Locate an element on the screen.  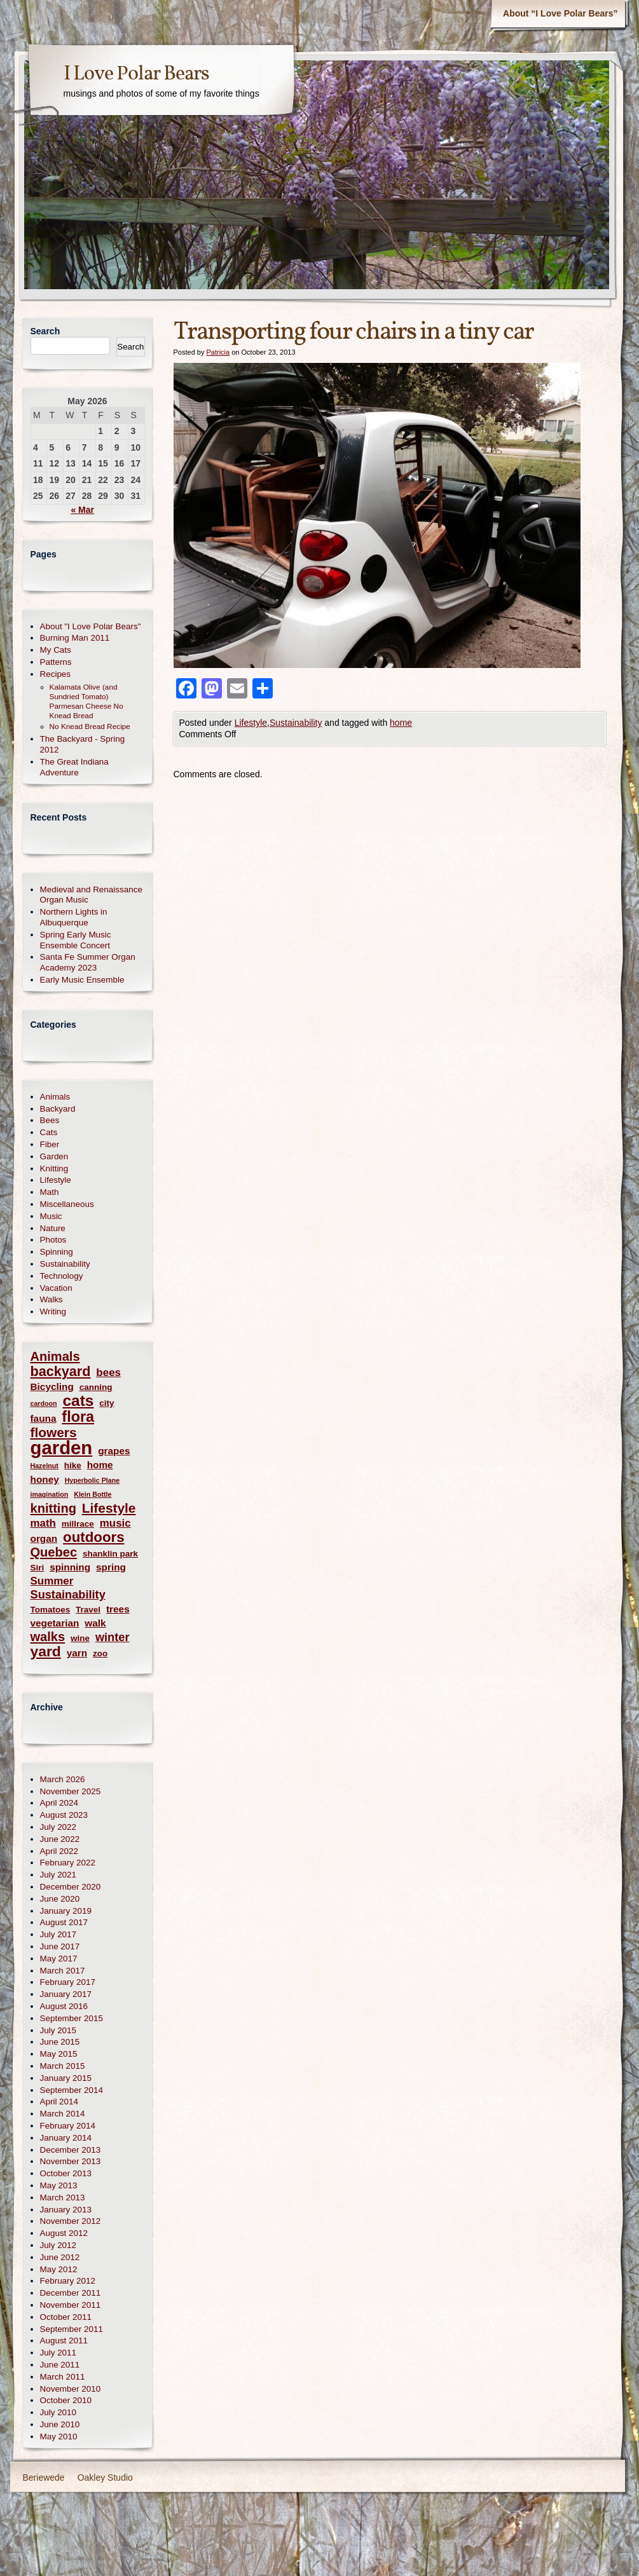
July 2012 is located at coordinates (58, 2245).